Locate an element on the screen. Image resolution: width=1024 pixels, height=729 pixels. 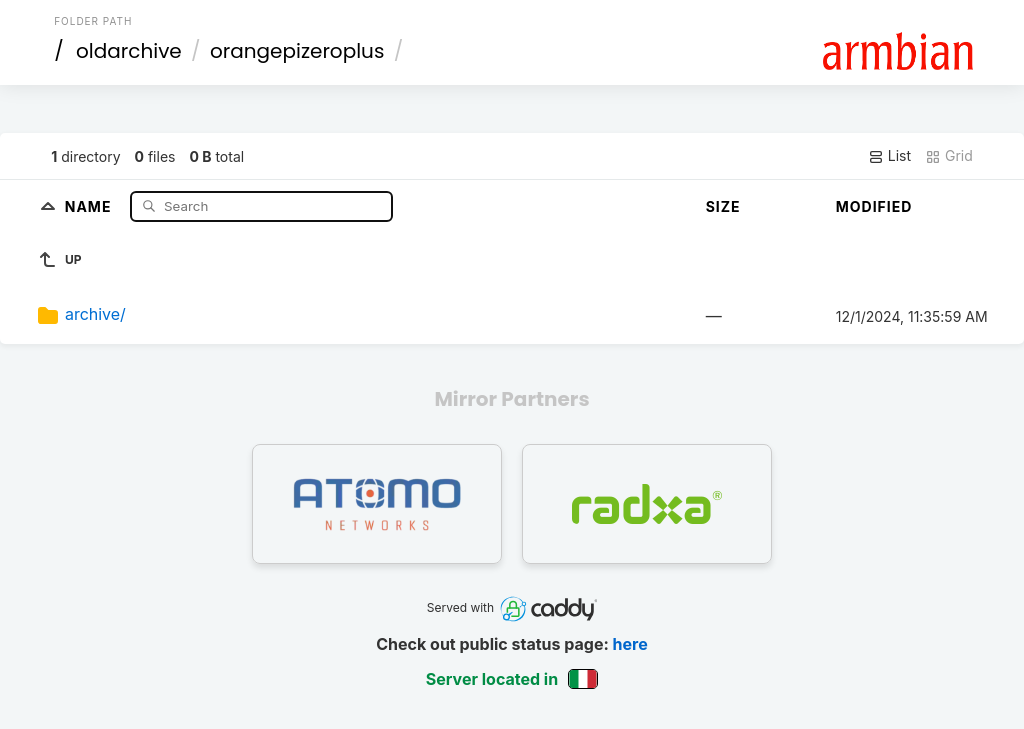
here is located at coordinates (630, 644).